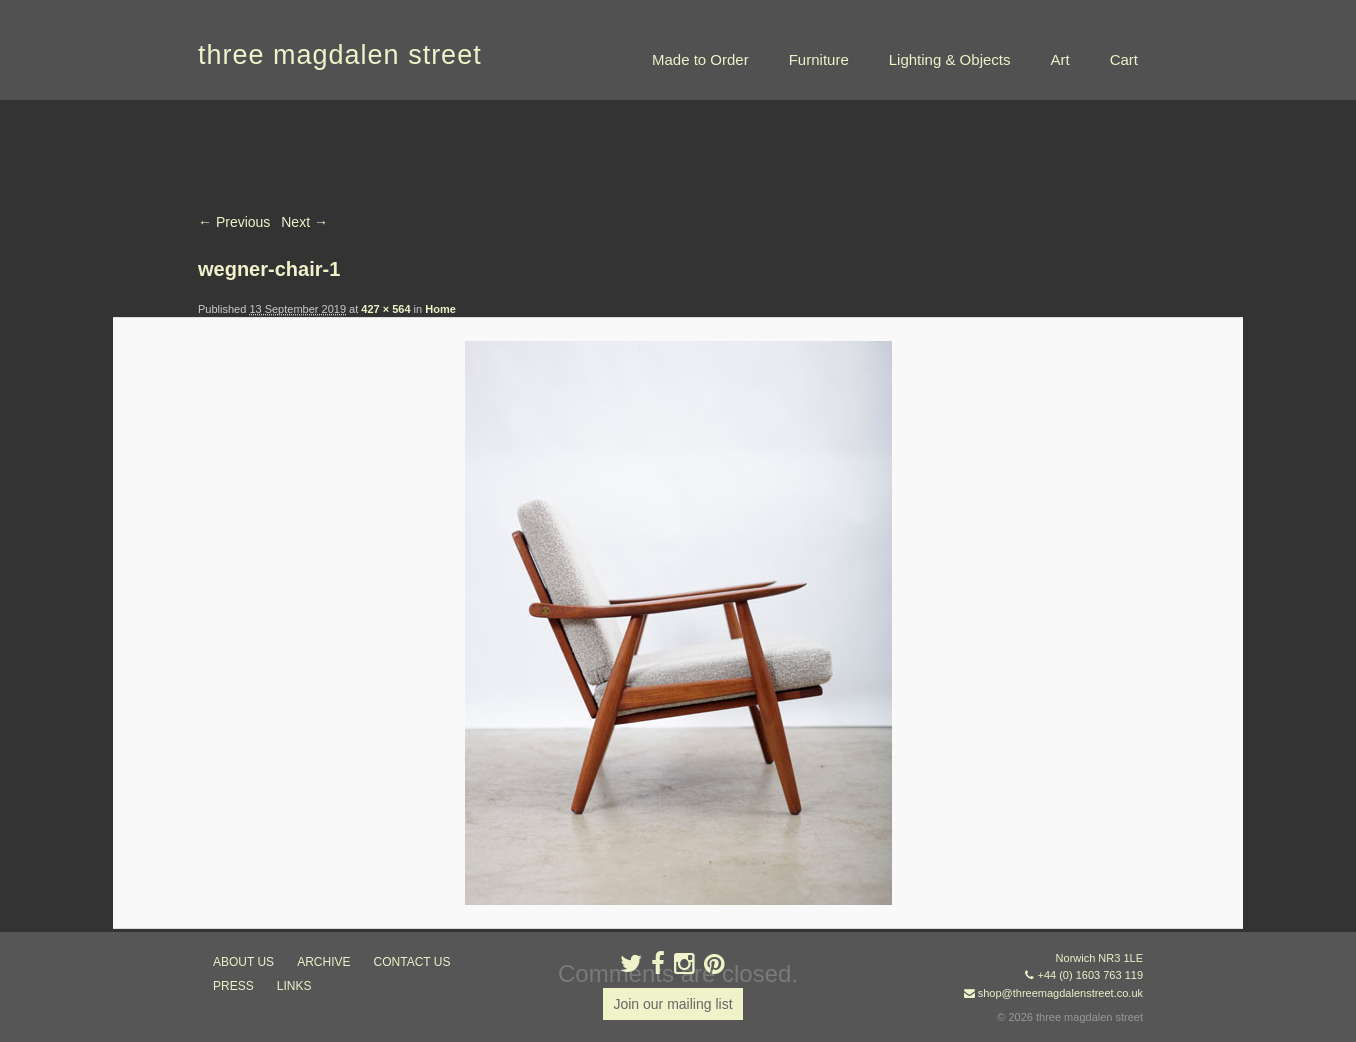 The height and width of the screenshot is (1042, 1356). I want to click on 427 × 564, so click(385, 309).